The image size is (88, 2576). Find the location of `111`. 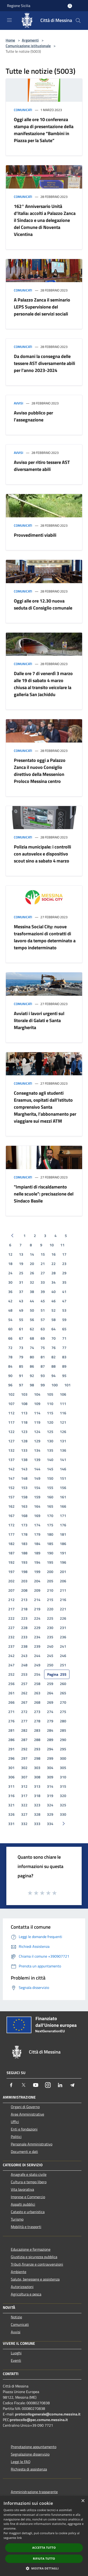

111 is located at coordinates (63, 1403).